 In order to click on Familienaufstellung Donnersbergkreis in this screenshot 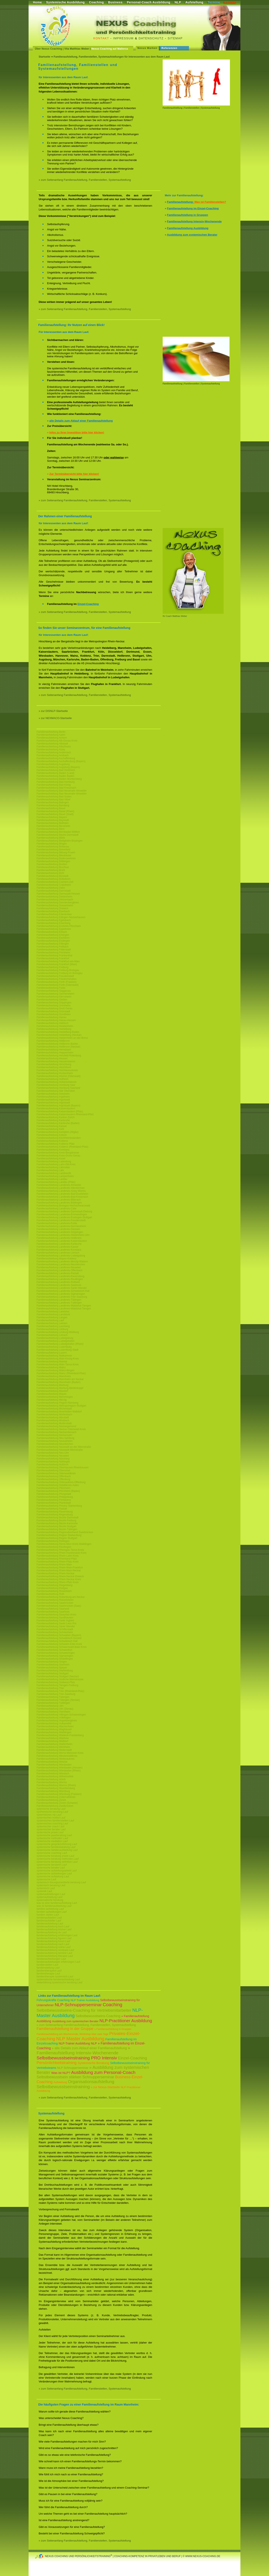, I will do `click(58, 902)`.